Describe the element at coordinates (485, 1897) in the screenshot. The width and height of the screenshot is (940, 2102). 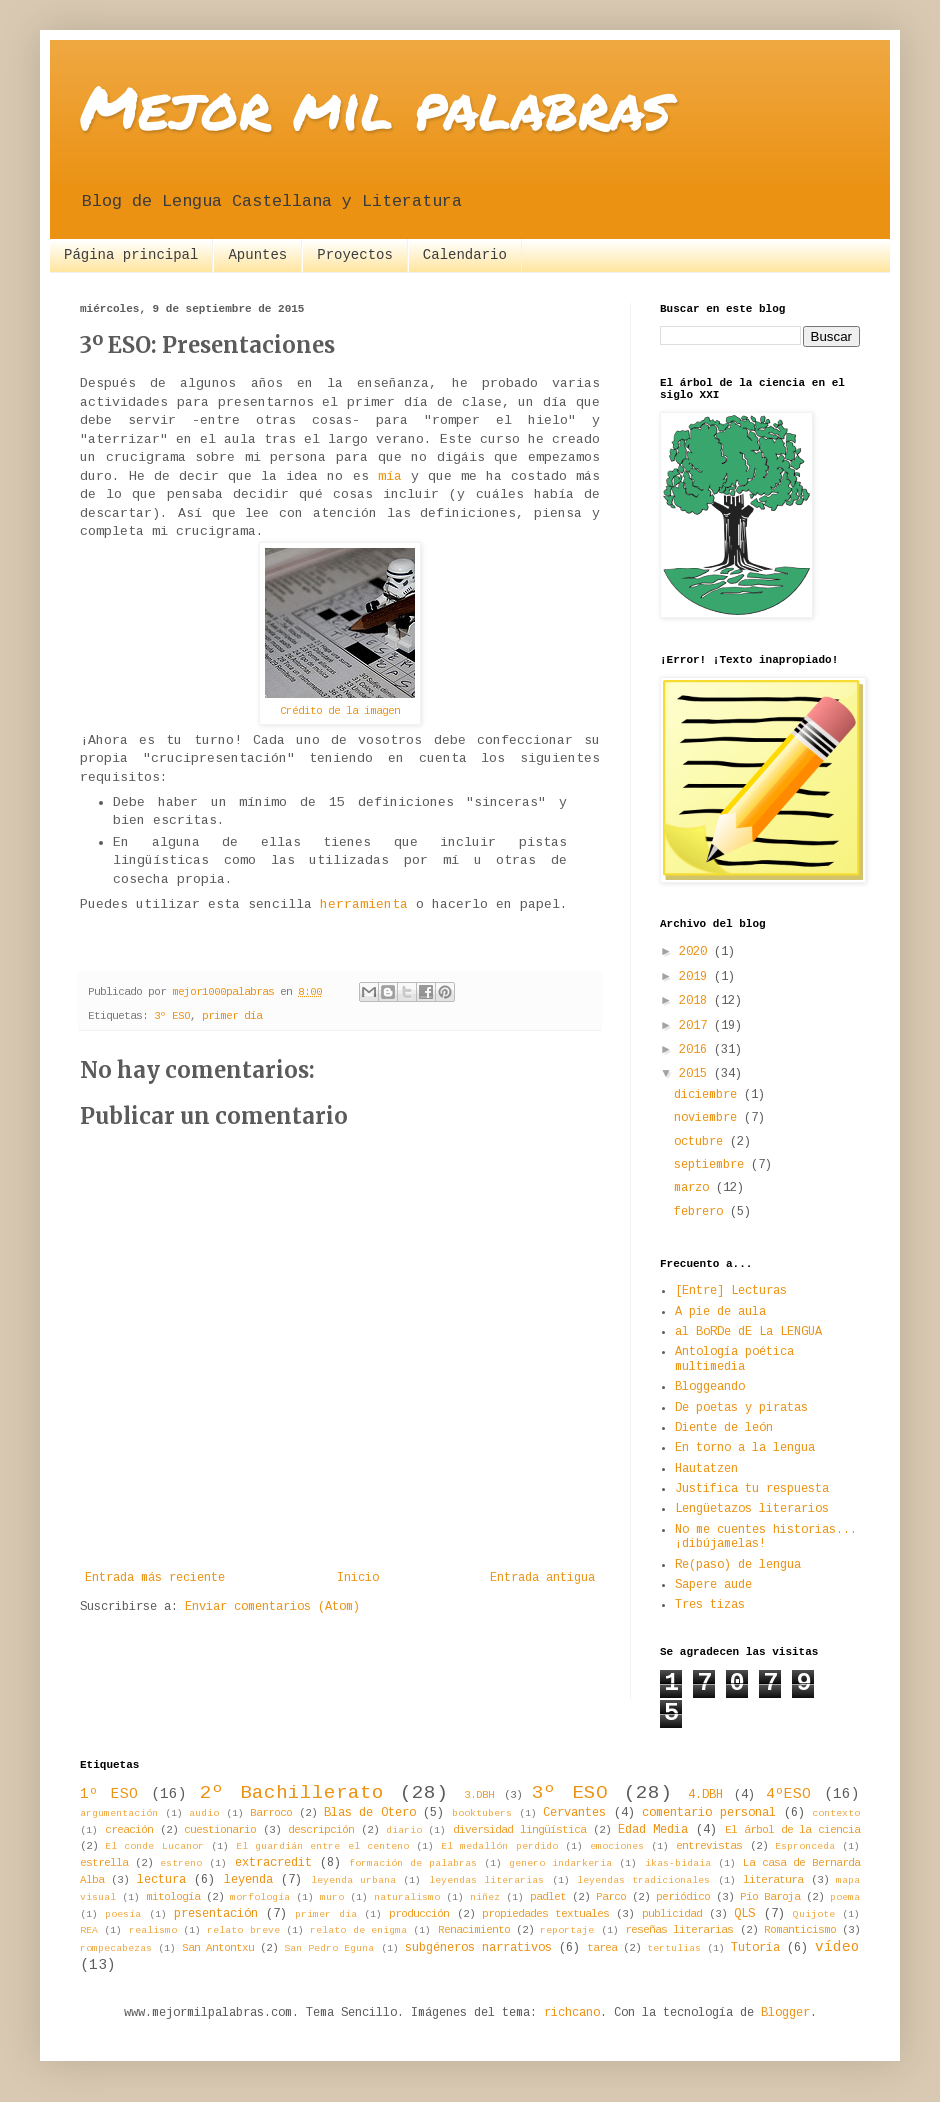
I see `niñez` at that location.